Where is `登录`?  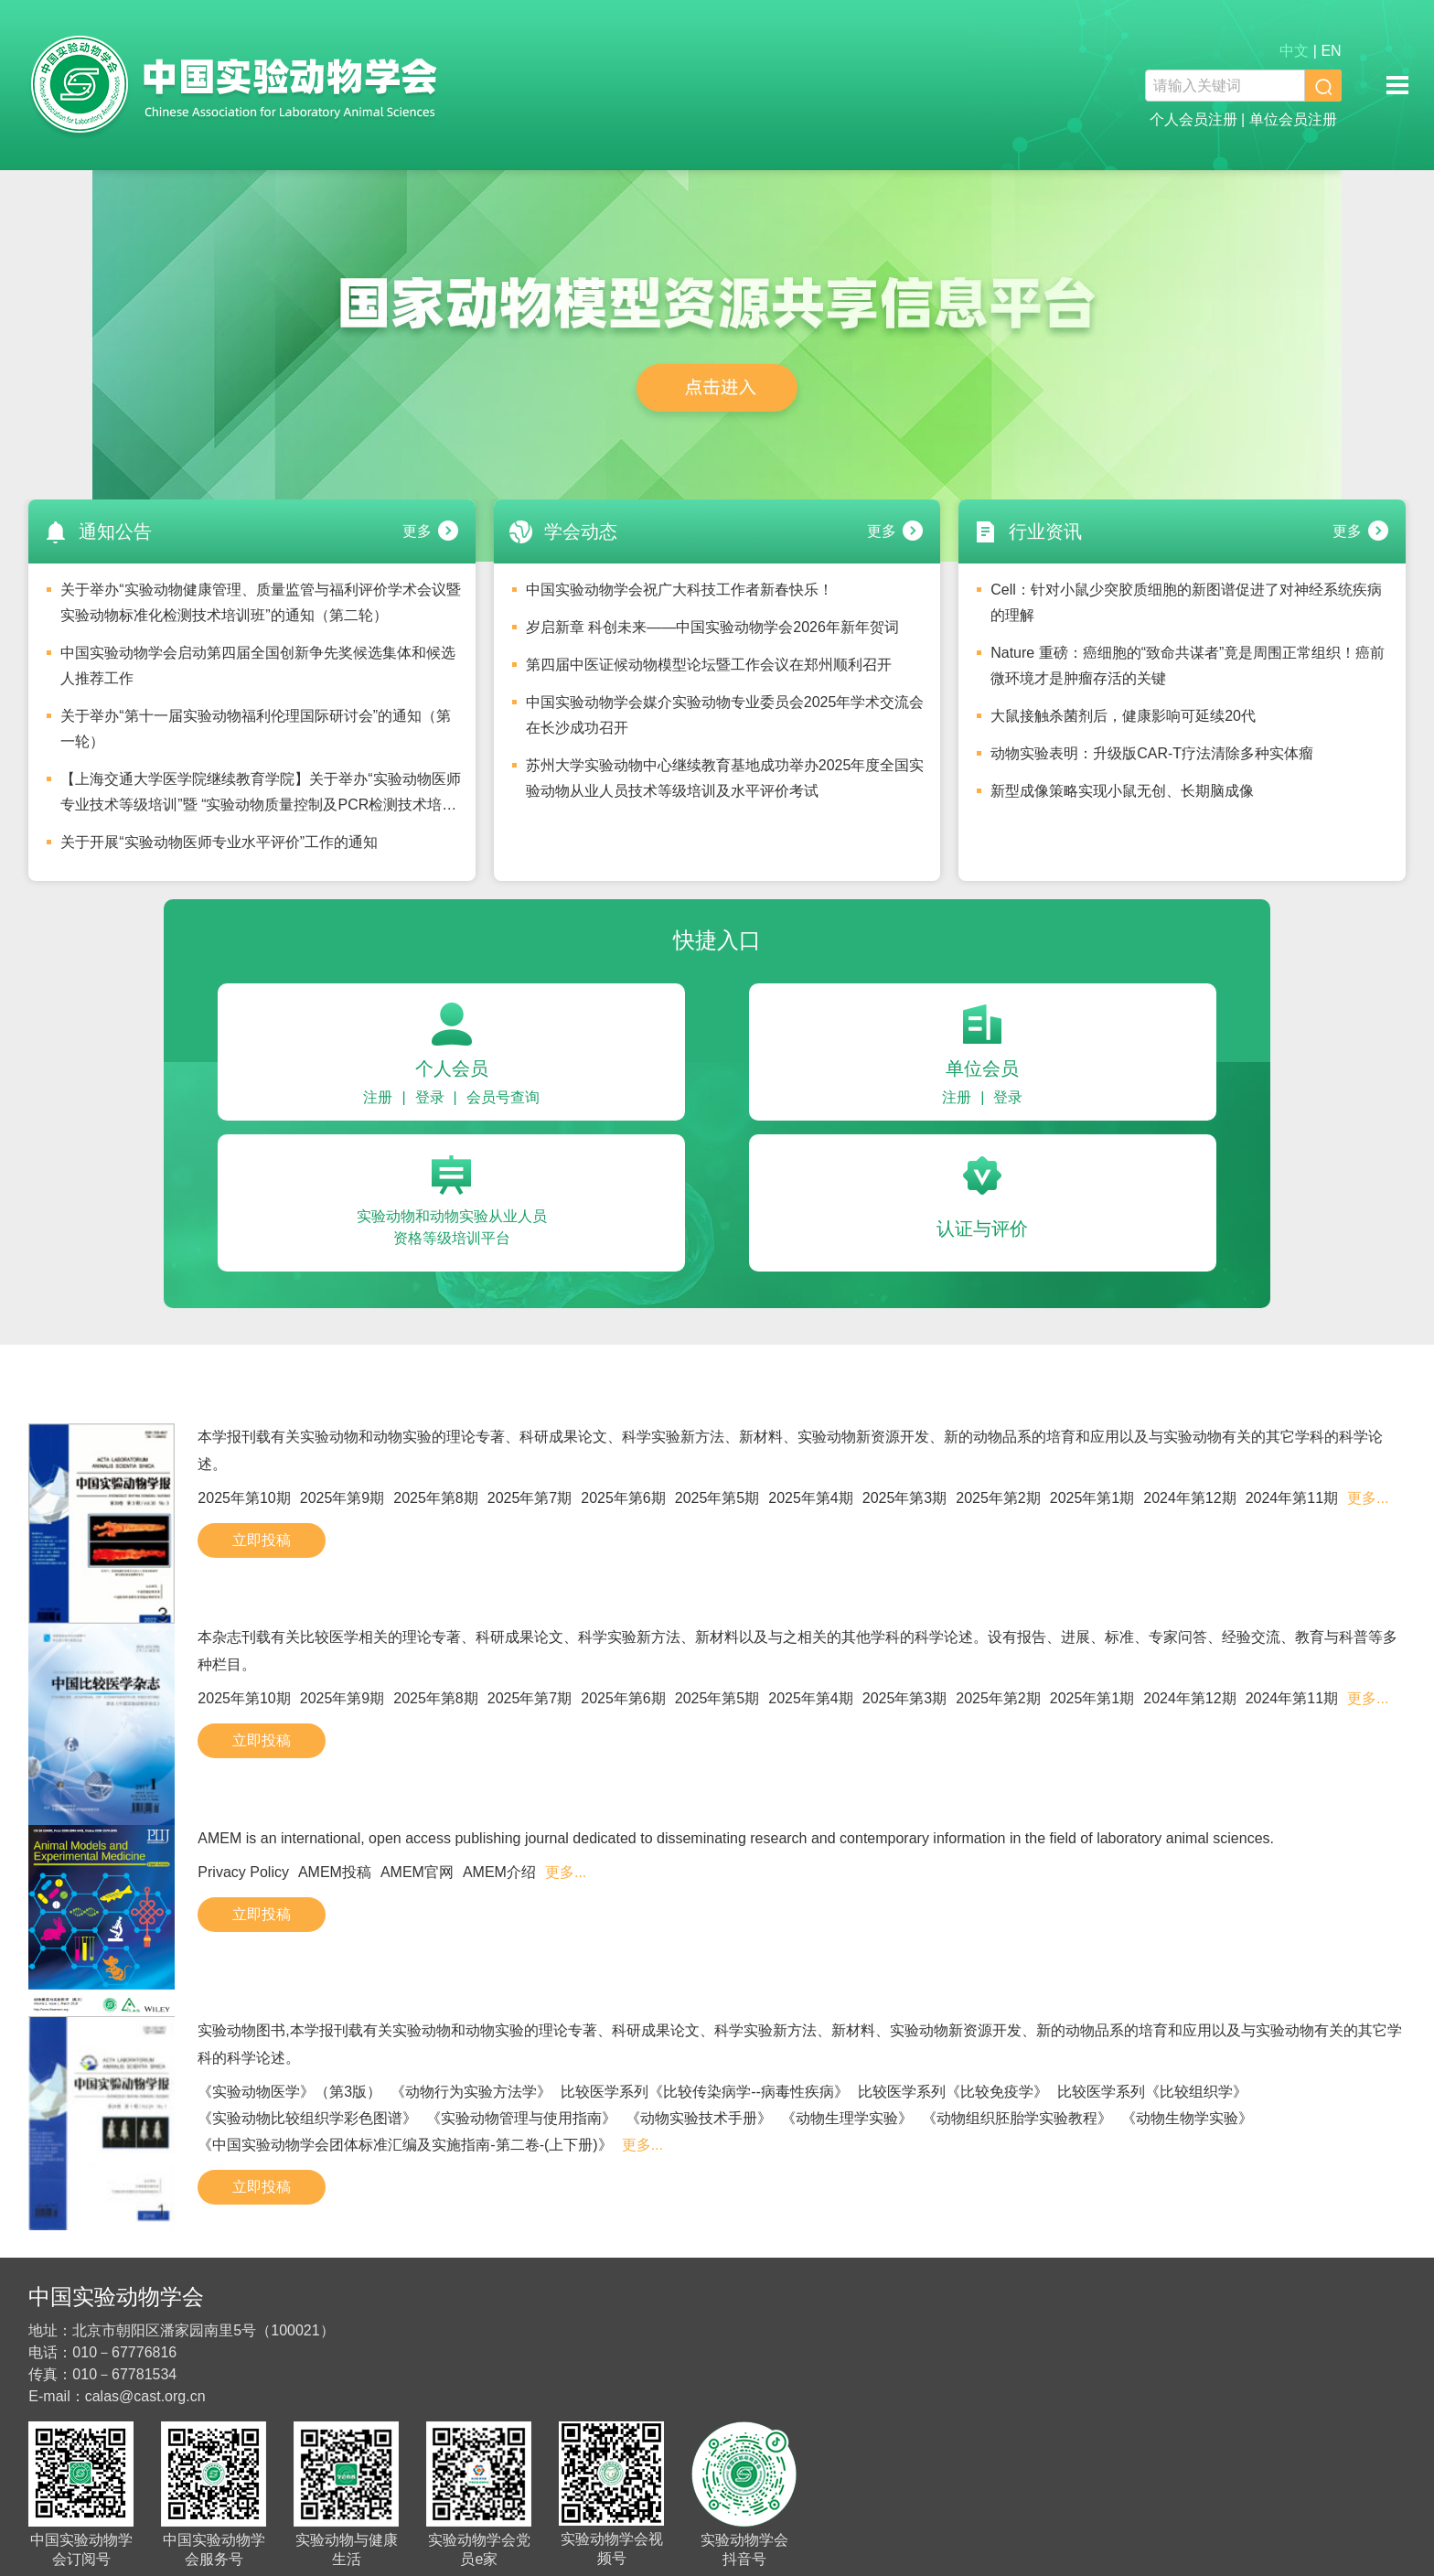 登录 is located at coordinates (429, 1097).